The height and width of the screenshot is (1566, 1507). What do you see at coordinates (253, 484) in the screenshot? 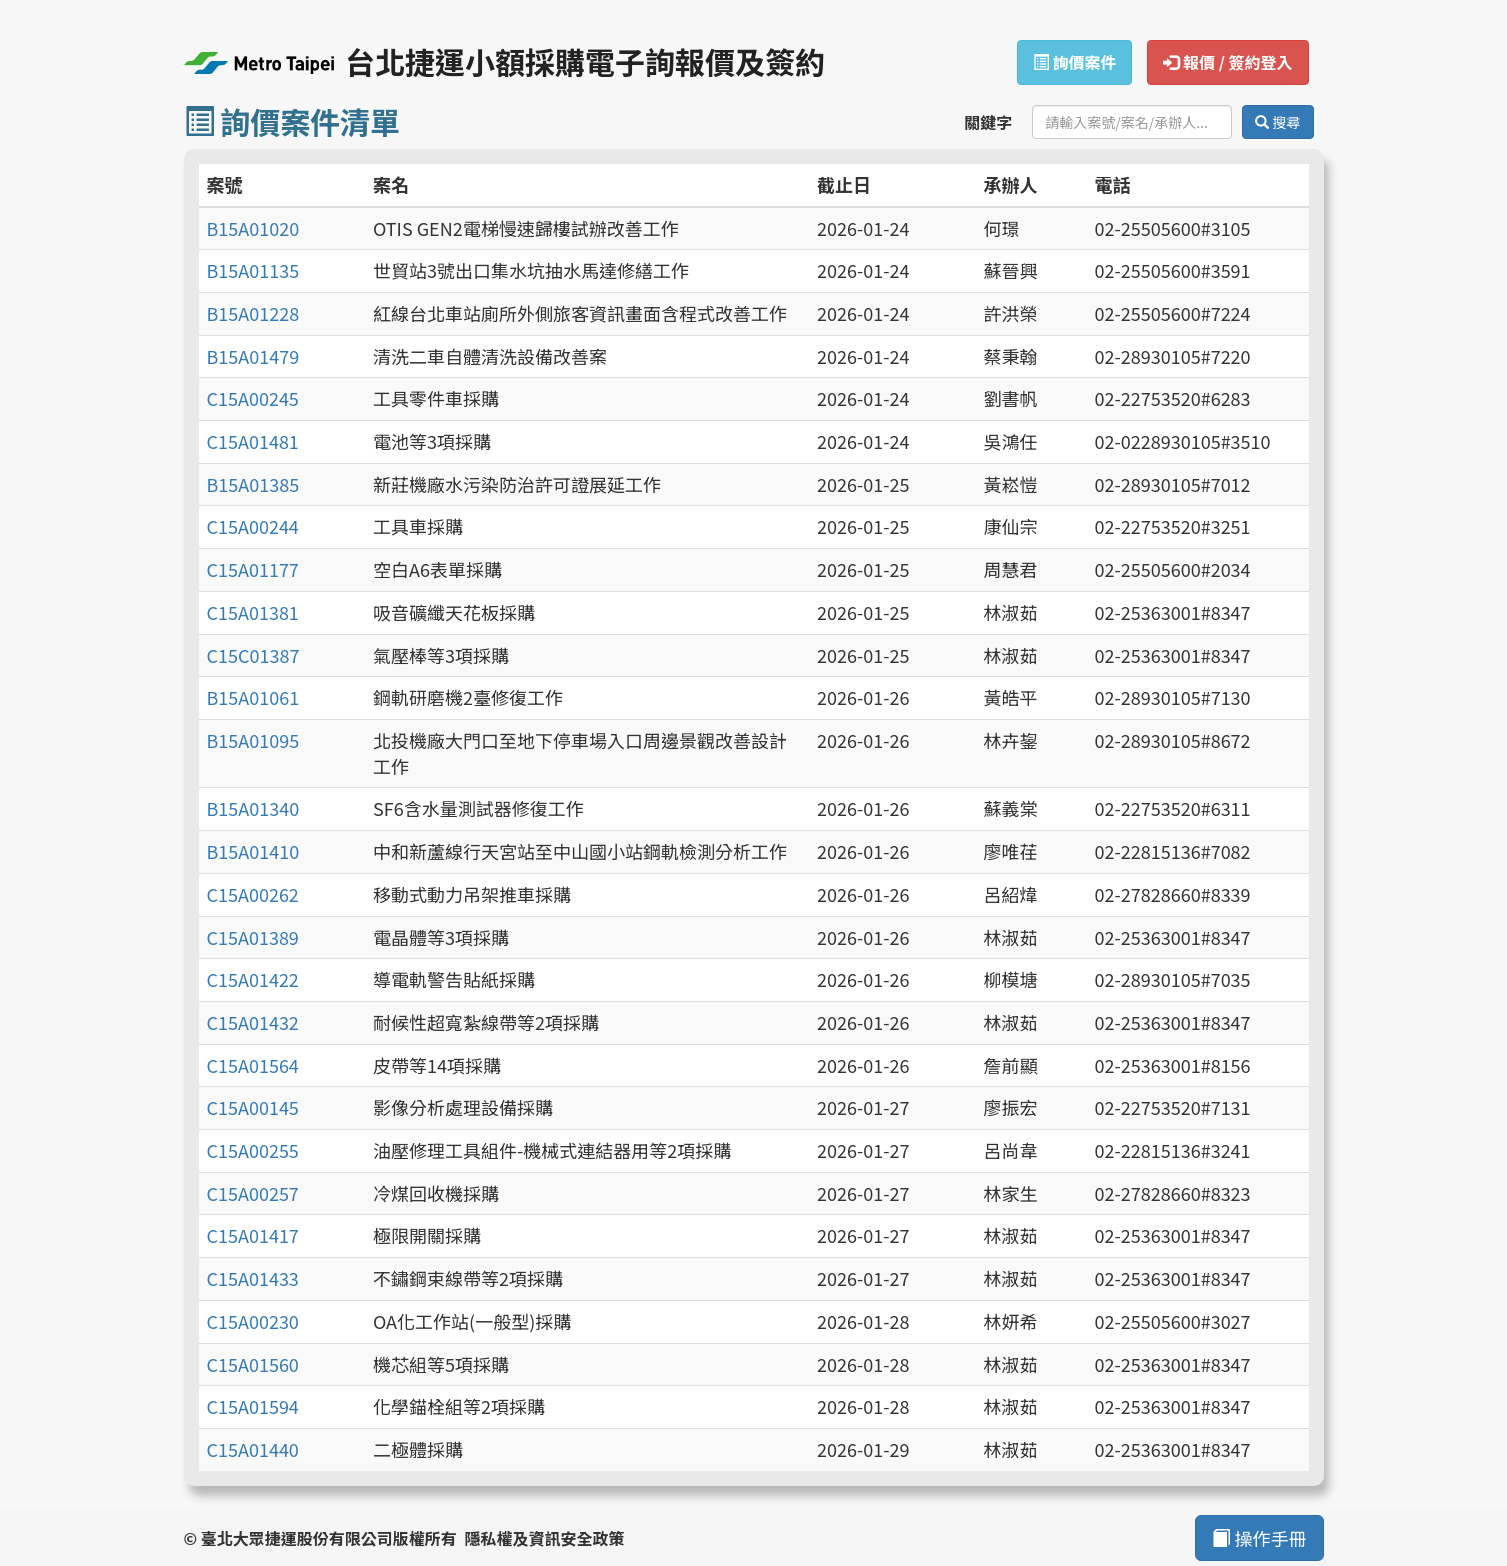
I see `B15A01385` at bounding box center [253, 484].